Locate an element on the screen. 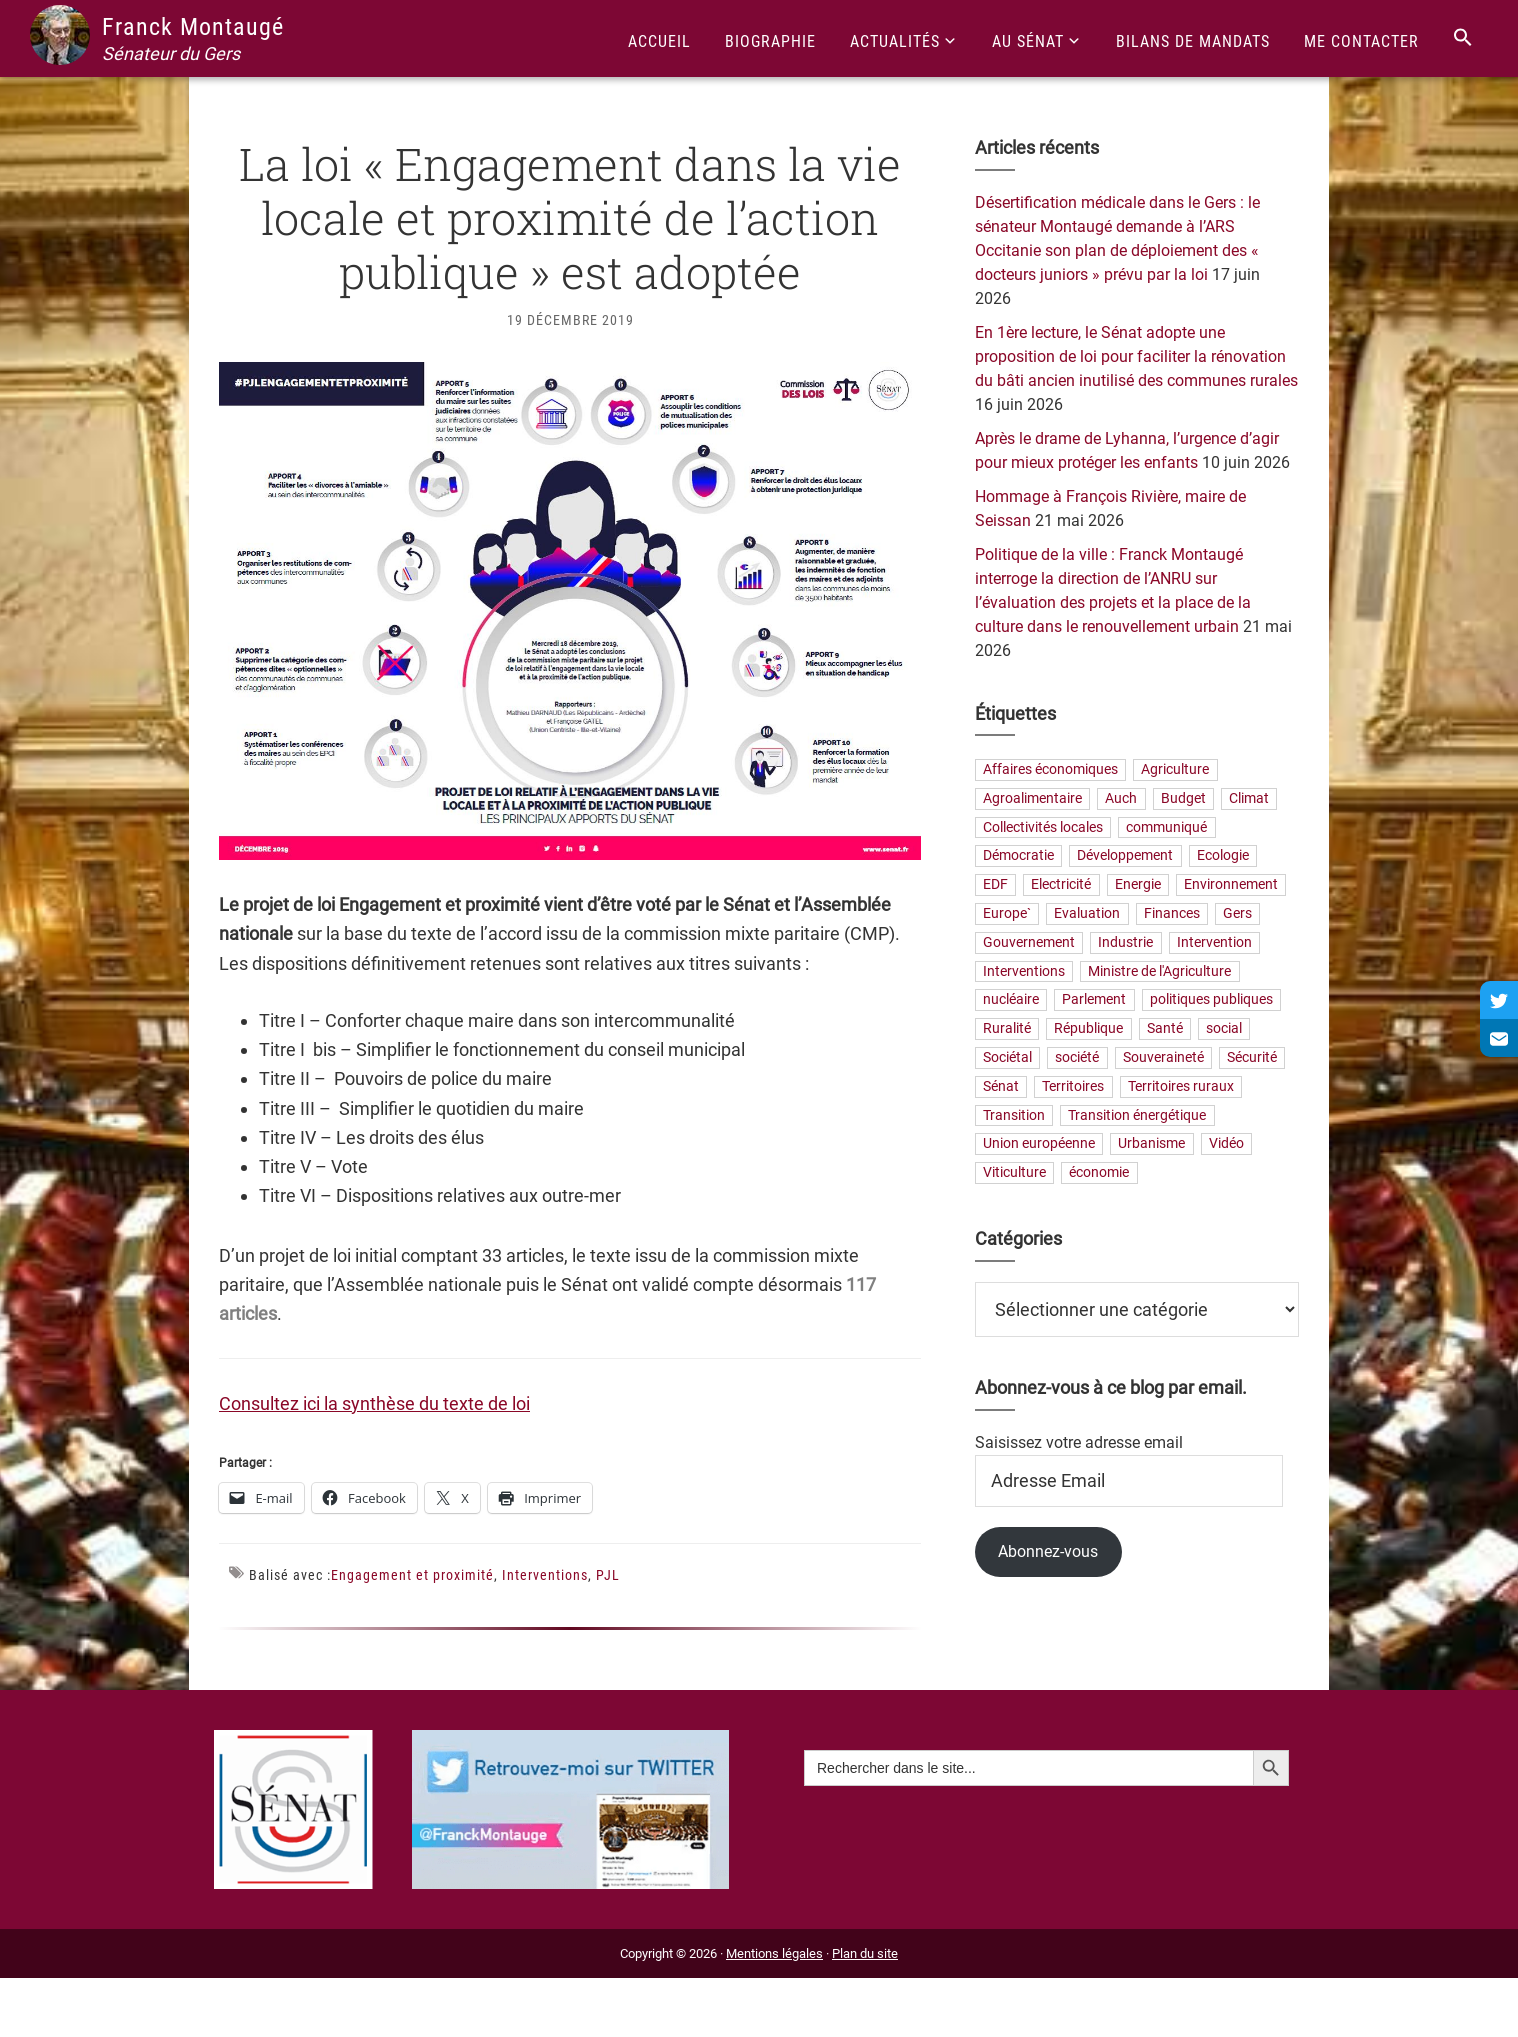 This screenshot has width=1518, height=2037. Agriculture [Agriculture (165 éléments)] is located at coordinates (1175, 769).